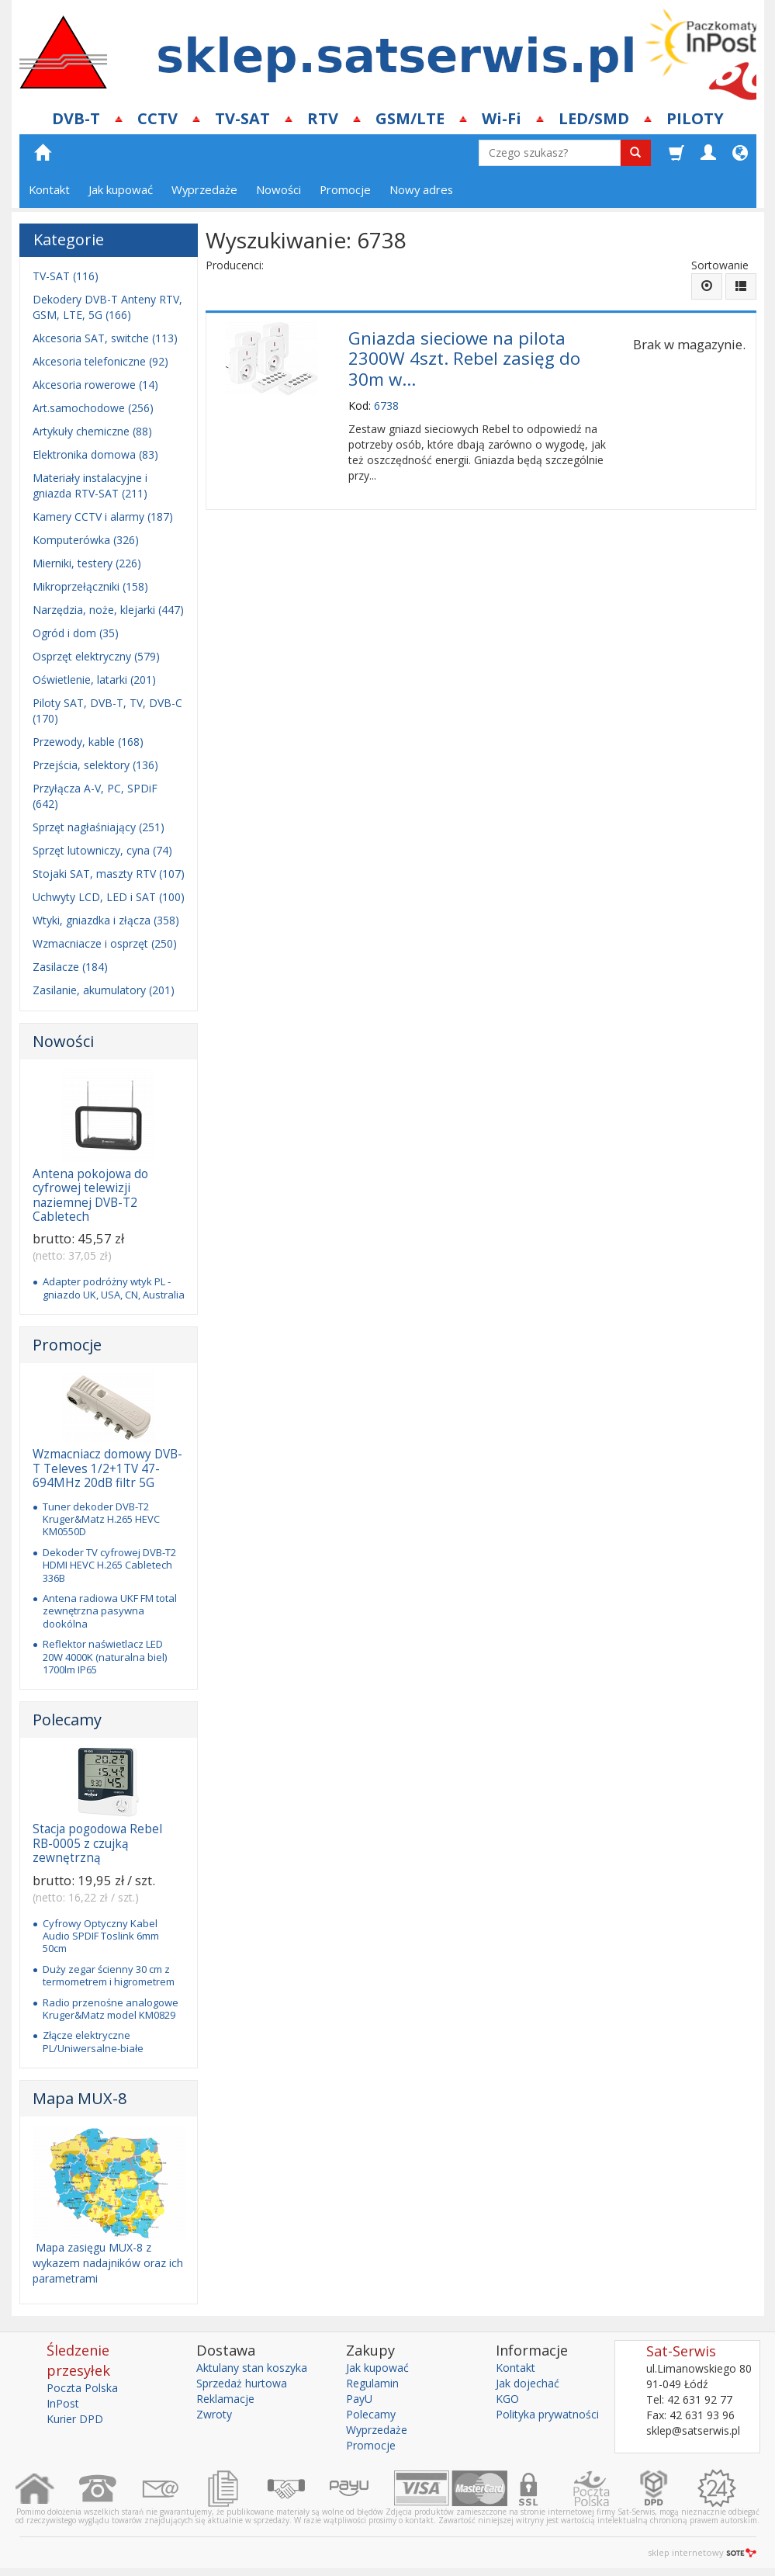 This screenshot has width=775, height=2576. What do you see at coordinates (97, 1843) in the screenshot?
I see `Stacja pogodowa Rebel RB-0005 z czujką zewnętrzną` at bounding box center [97, 1843].